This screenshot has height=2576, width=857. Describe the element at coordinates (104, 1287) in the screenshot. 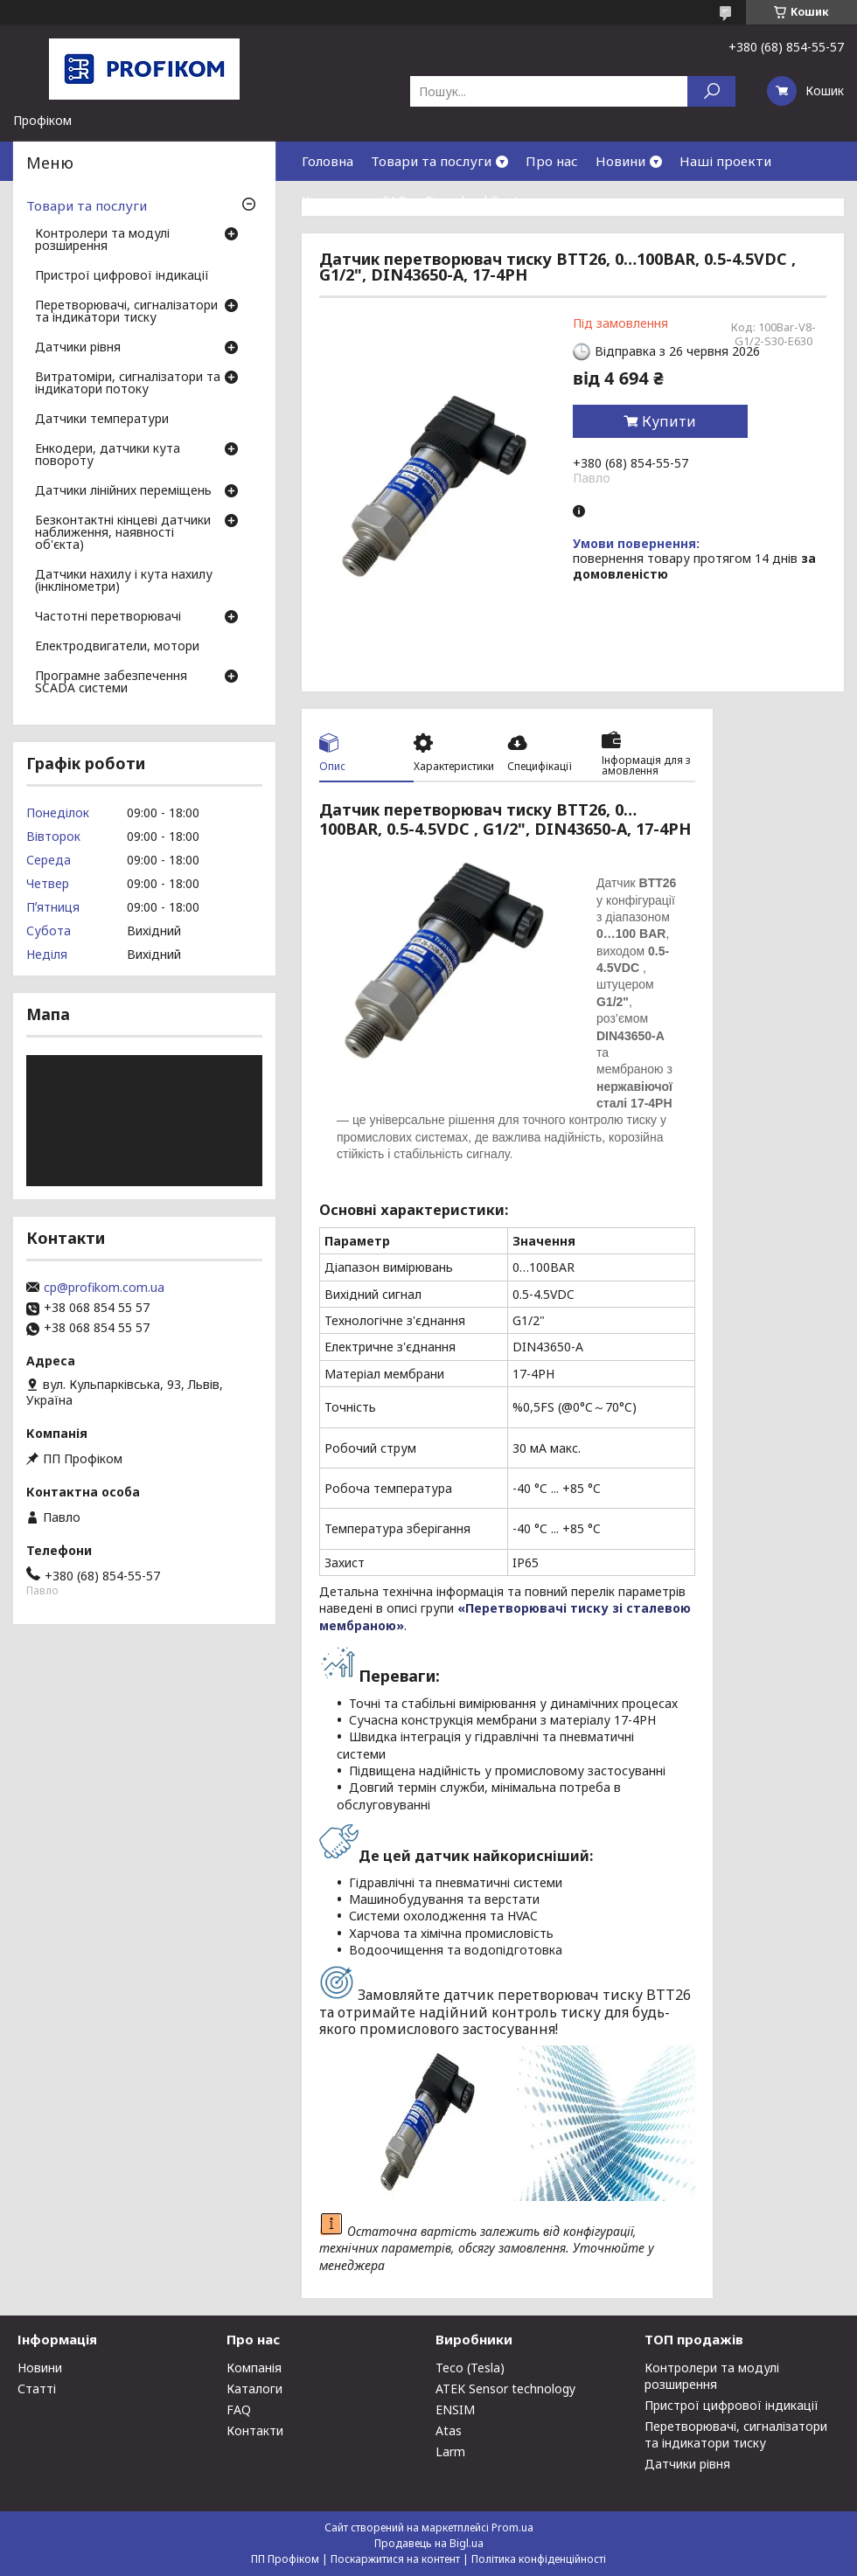

I see `cp@profikom.com.ua` at that location.